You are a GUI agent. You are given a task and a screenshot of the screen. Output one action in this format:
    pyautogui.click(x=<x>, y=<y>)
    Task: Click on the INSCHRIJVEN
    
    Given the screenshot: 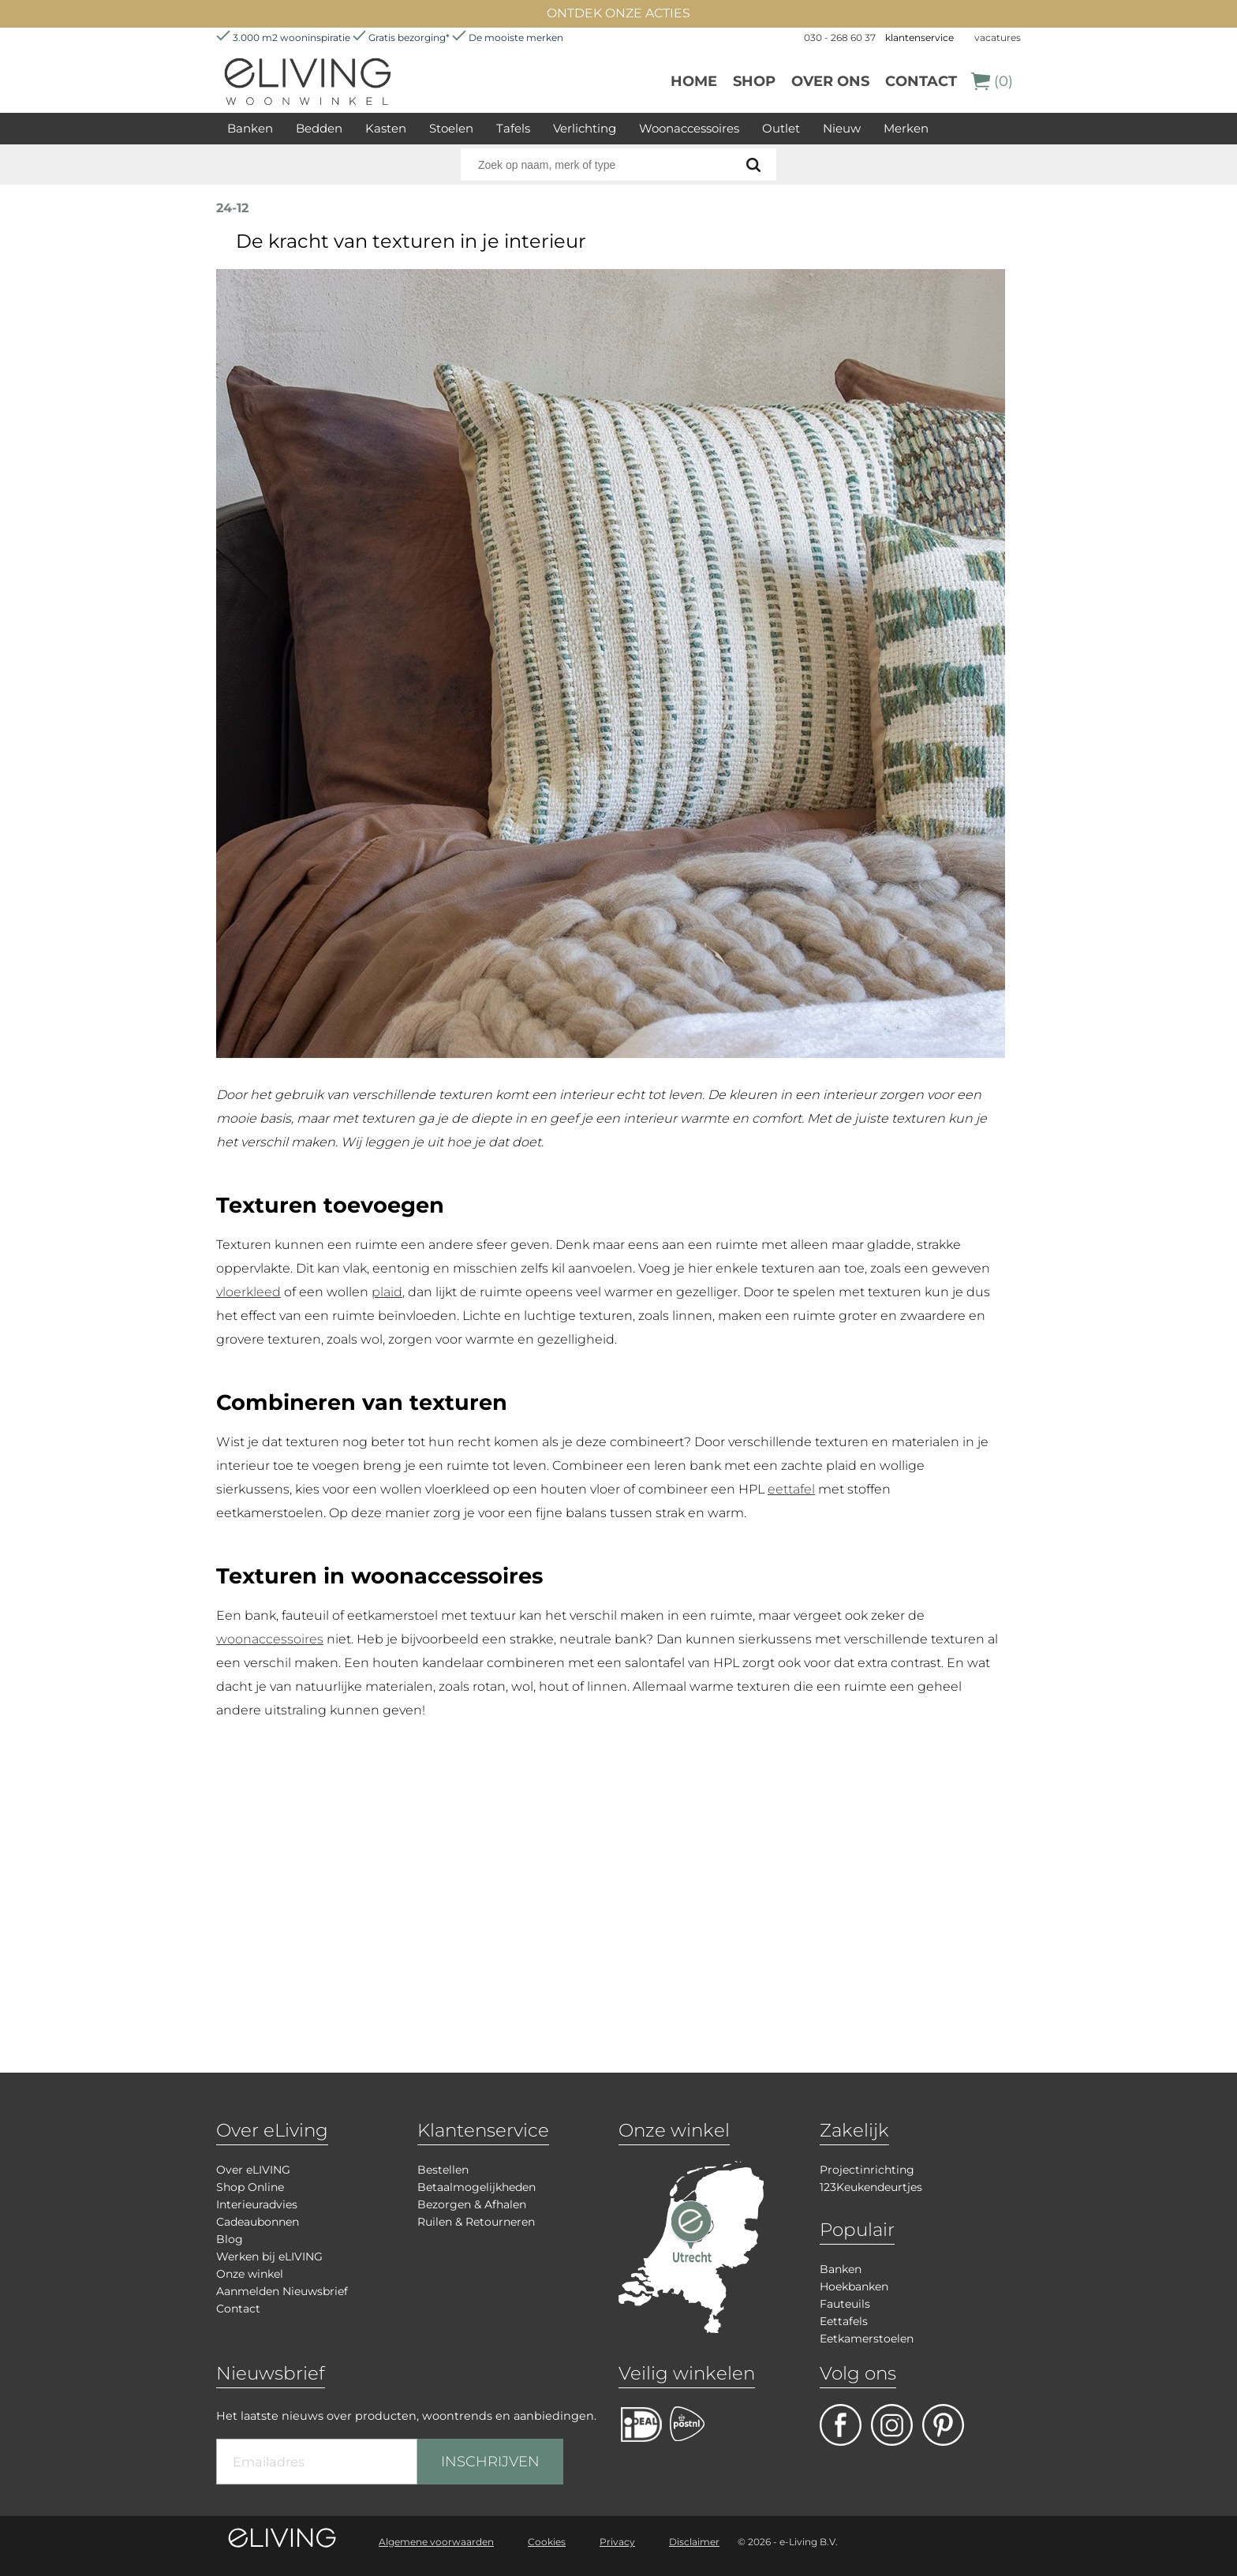 What is the action you would take?
    pyautogui.click(x=490, y=2461)
    